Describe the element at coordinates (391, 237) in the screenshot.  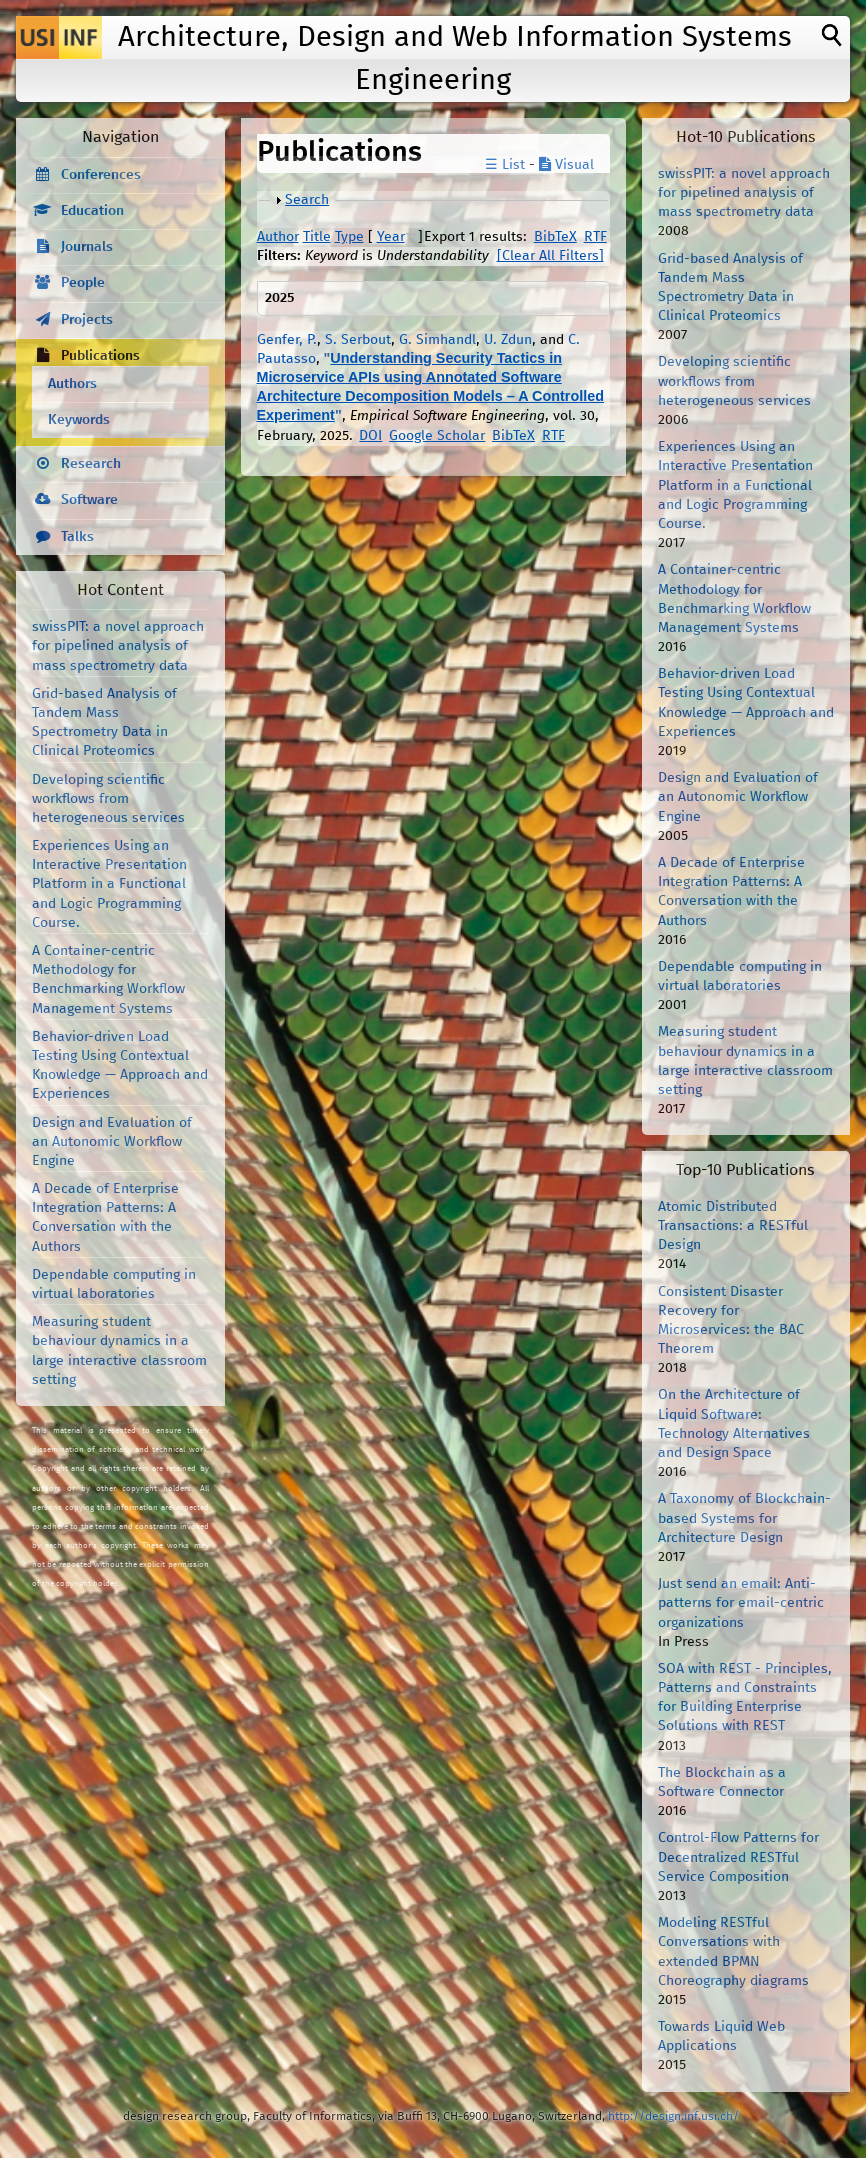
I see `Year` at that location.